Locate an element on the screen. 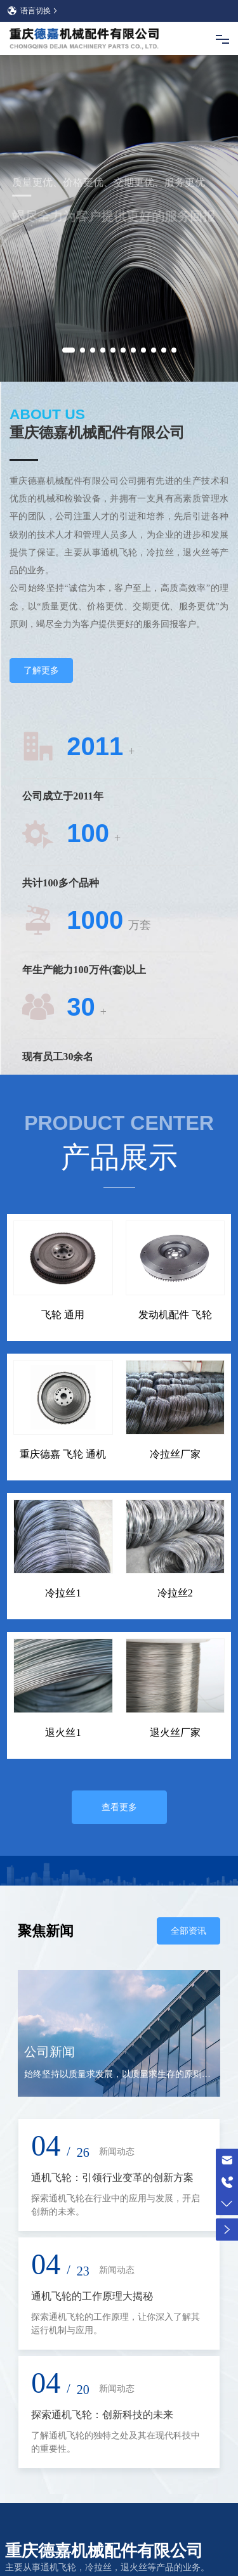 The height and width of the screenshot is (2576, 238). 冷拉丝2 is located at coordinates (175, 1500).